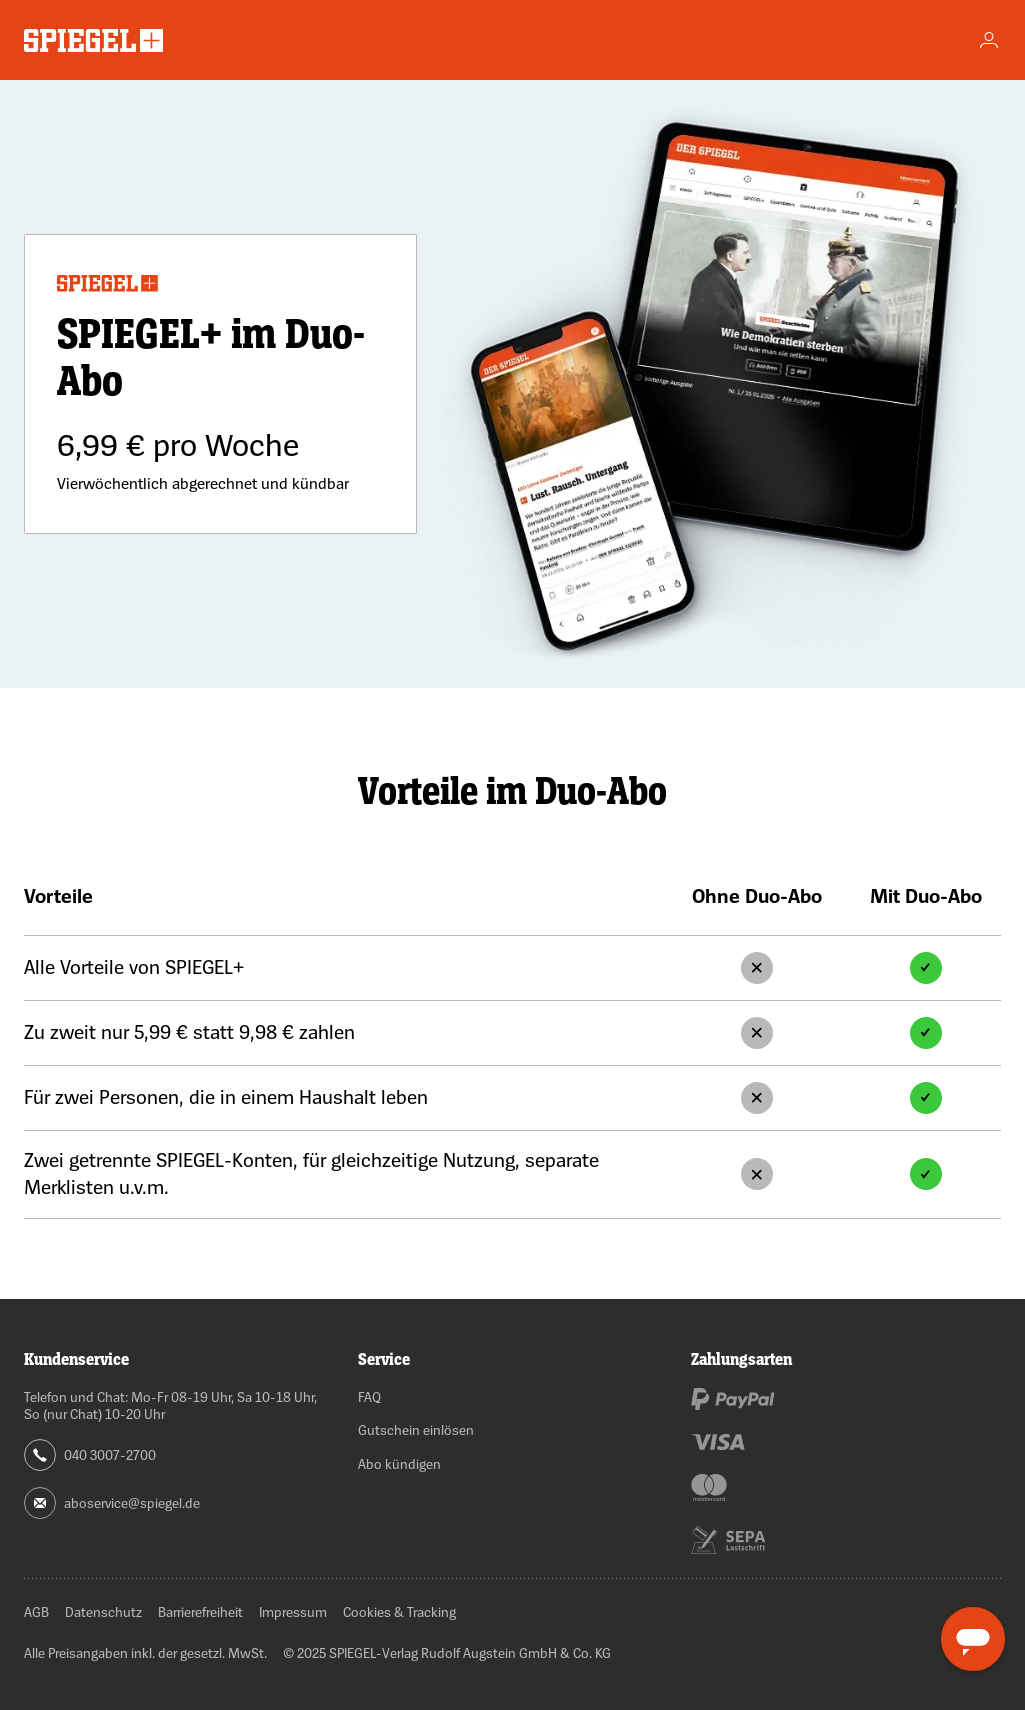  What do you see at coordinates (416, 1429) in the screenshot?
I see `Gutschein einlösen` at bounding box center [416, 1429].